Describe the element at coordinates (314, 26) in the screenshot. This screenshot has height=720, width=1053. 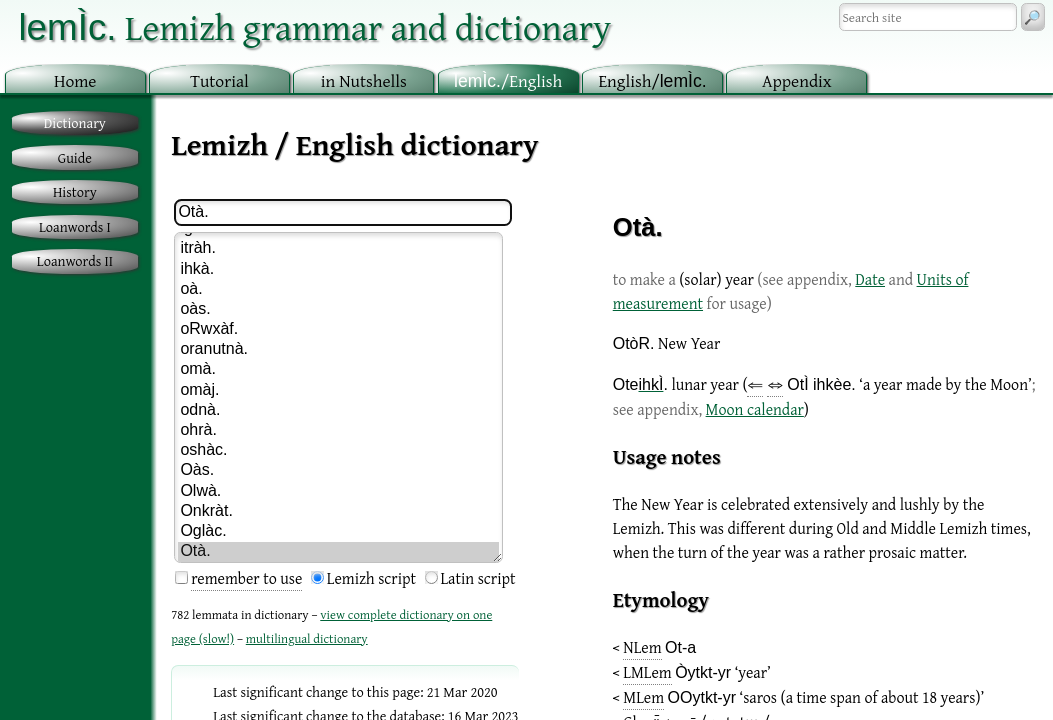
I see `Lemizh grammar and dictionary` at that location.